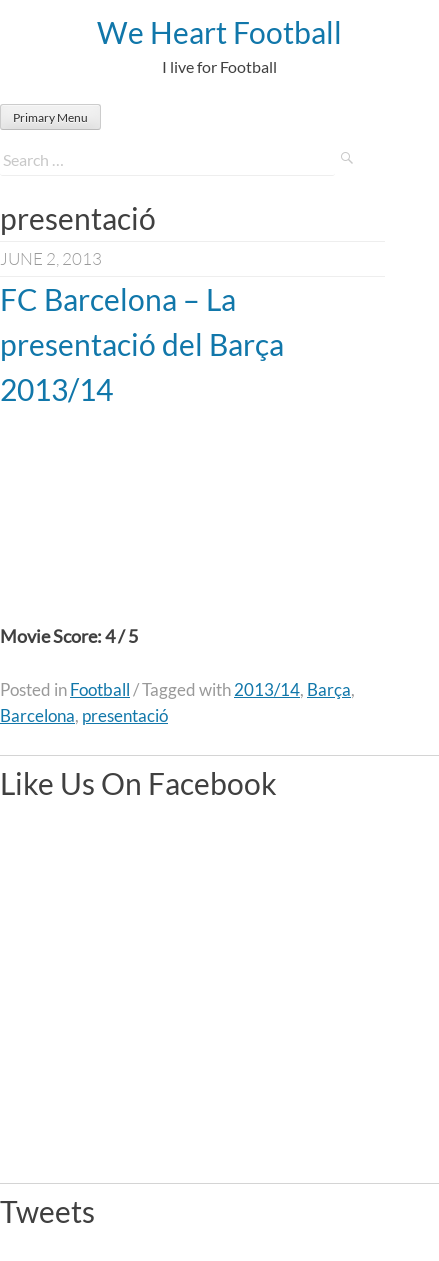 The width and height of the screenshot is (439, 1261). I want to click on Barcelona, so click(37, 715).